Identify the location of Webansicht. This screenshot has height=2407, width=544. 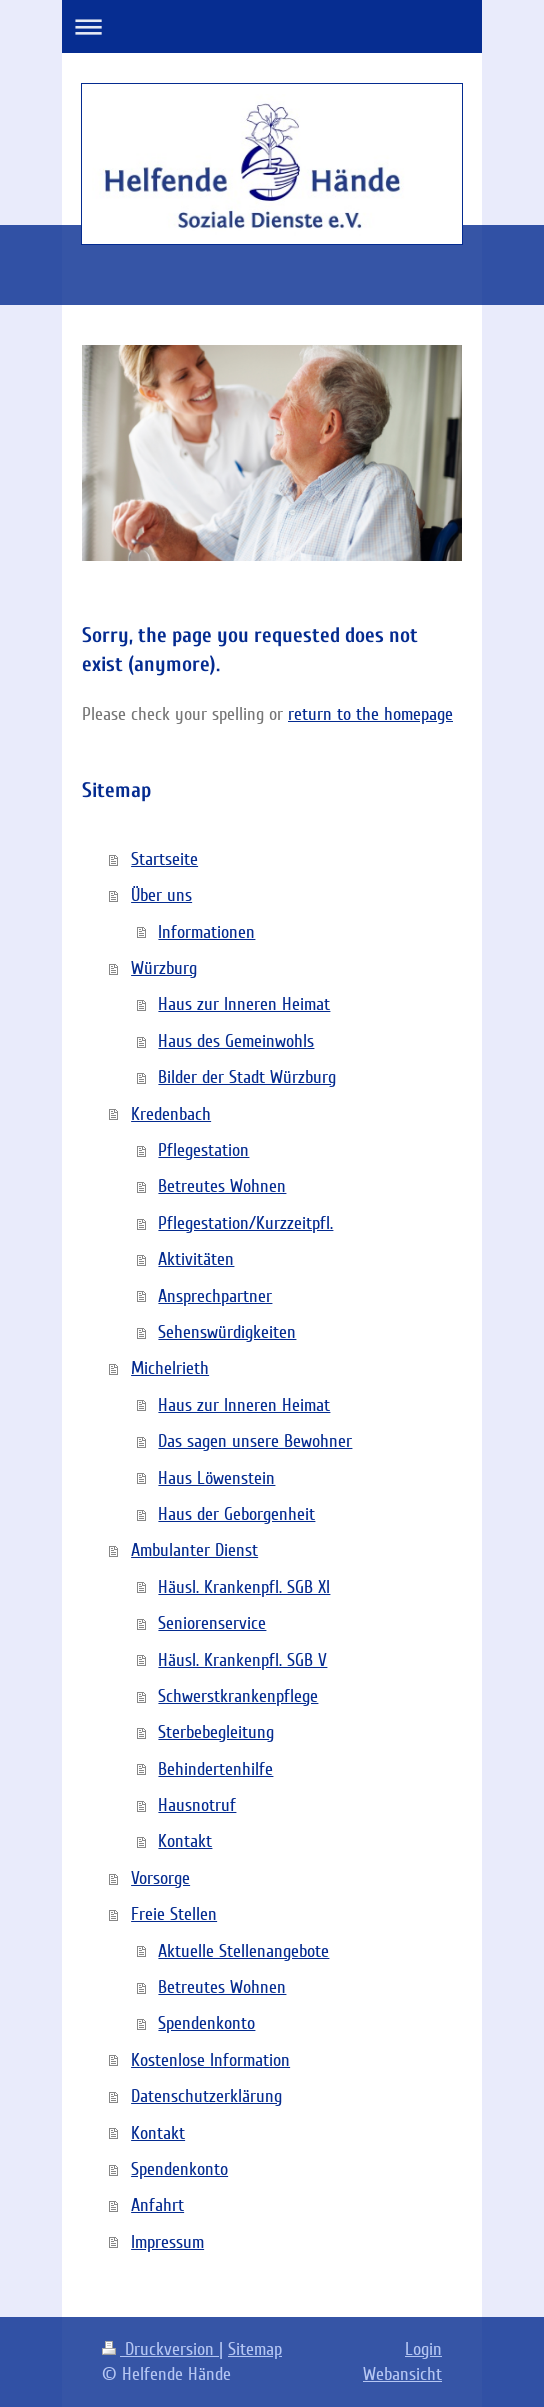
(402, 2374).